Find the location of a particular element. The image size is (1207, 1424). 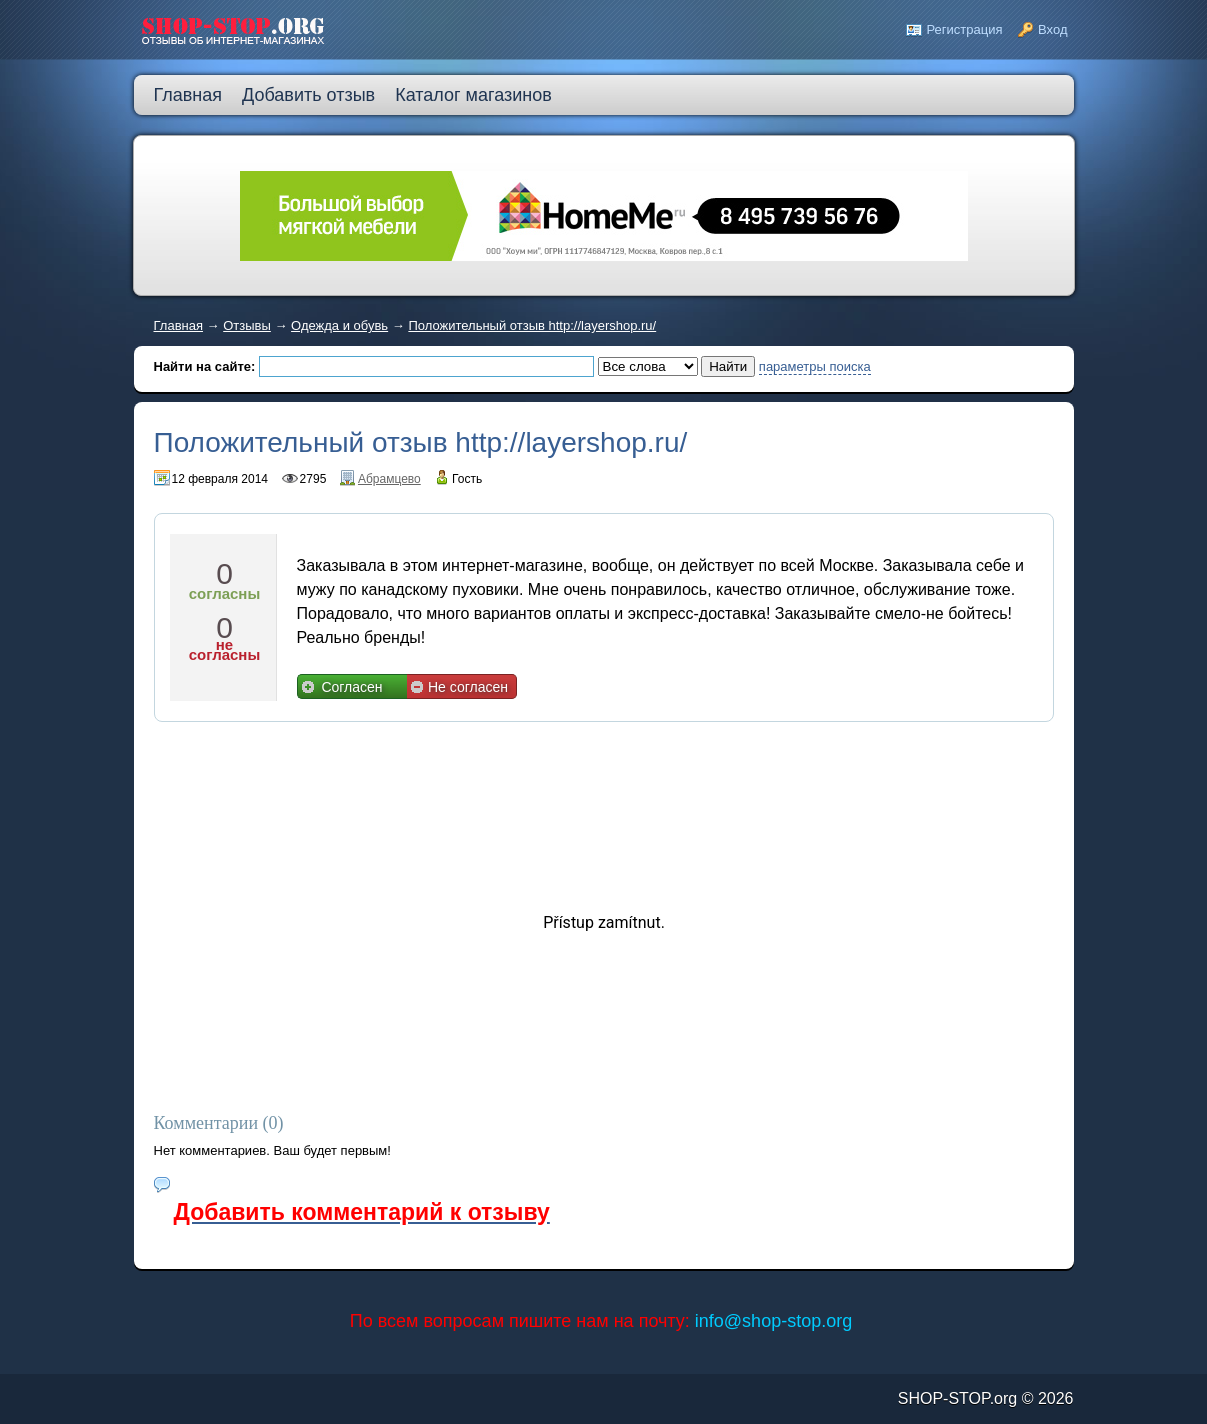

параметры поиска is located at coordinates (815, 366).